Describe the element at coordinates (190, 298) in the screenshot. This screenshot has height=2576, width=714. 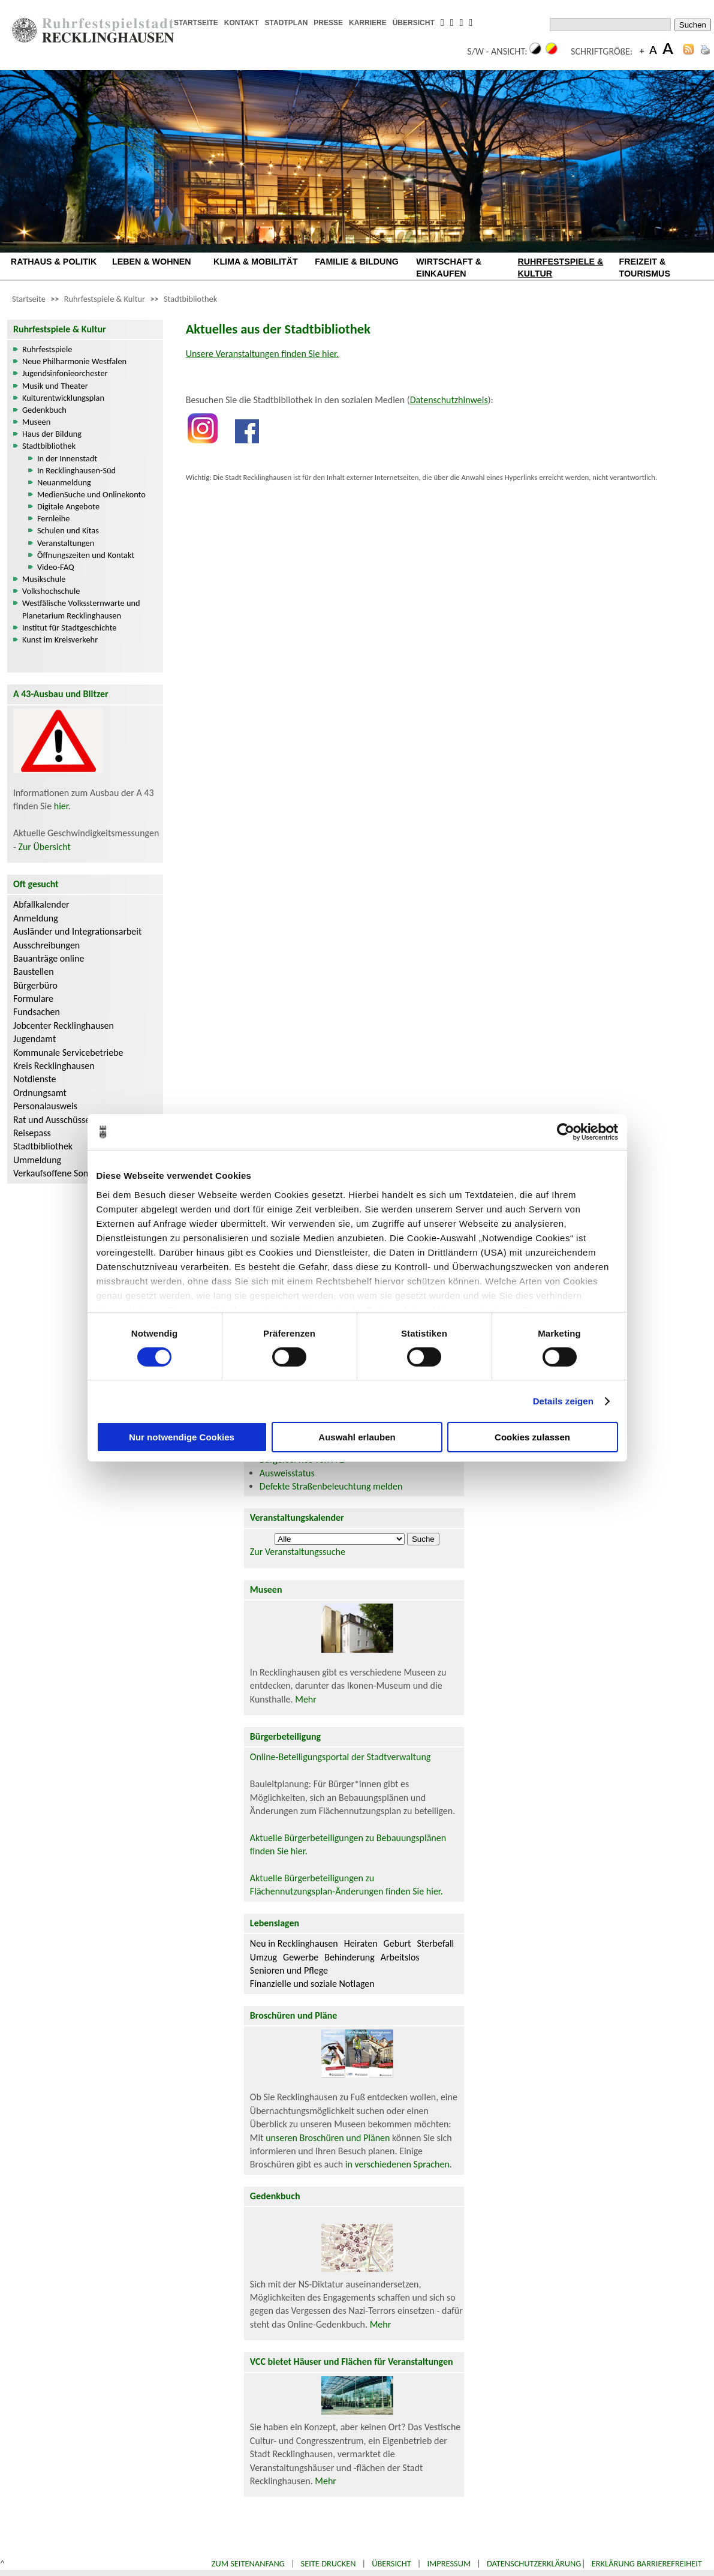
I see `Stadtbibliothek` at that location.